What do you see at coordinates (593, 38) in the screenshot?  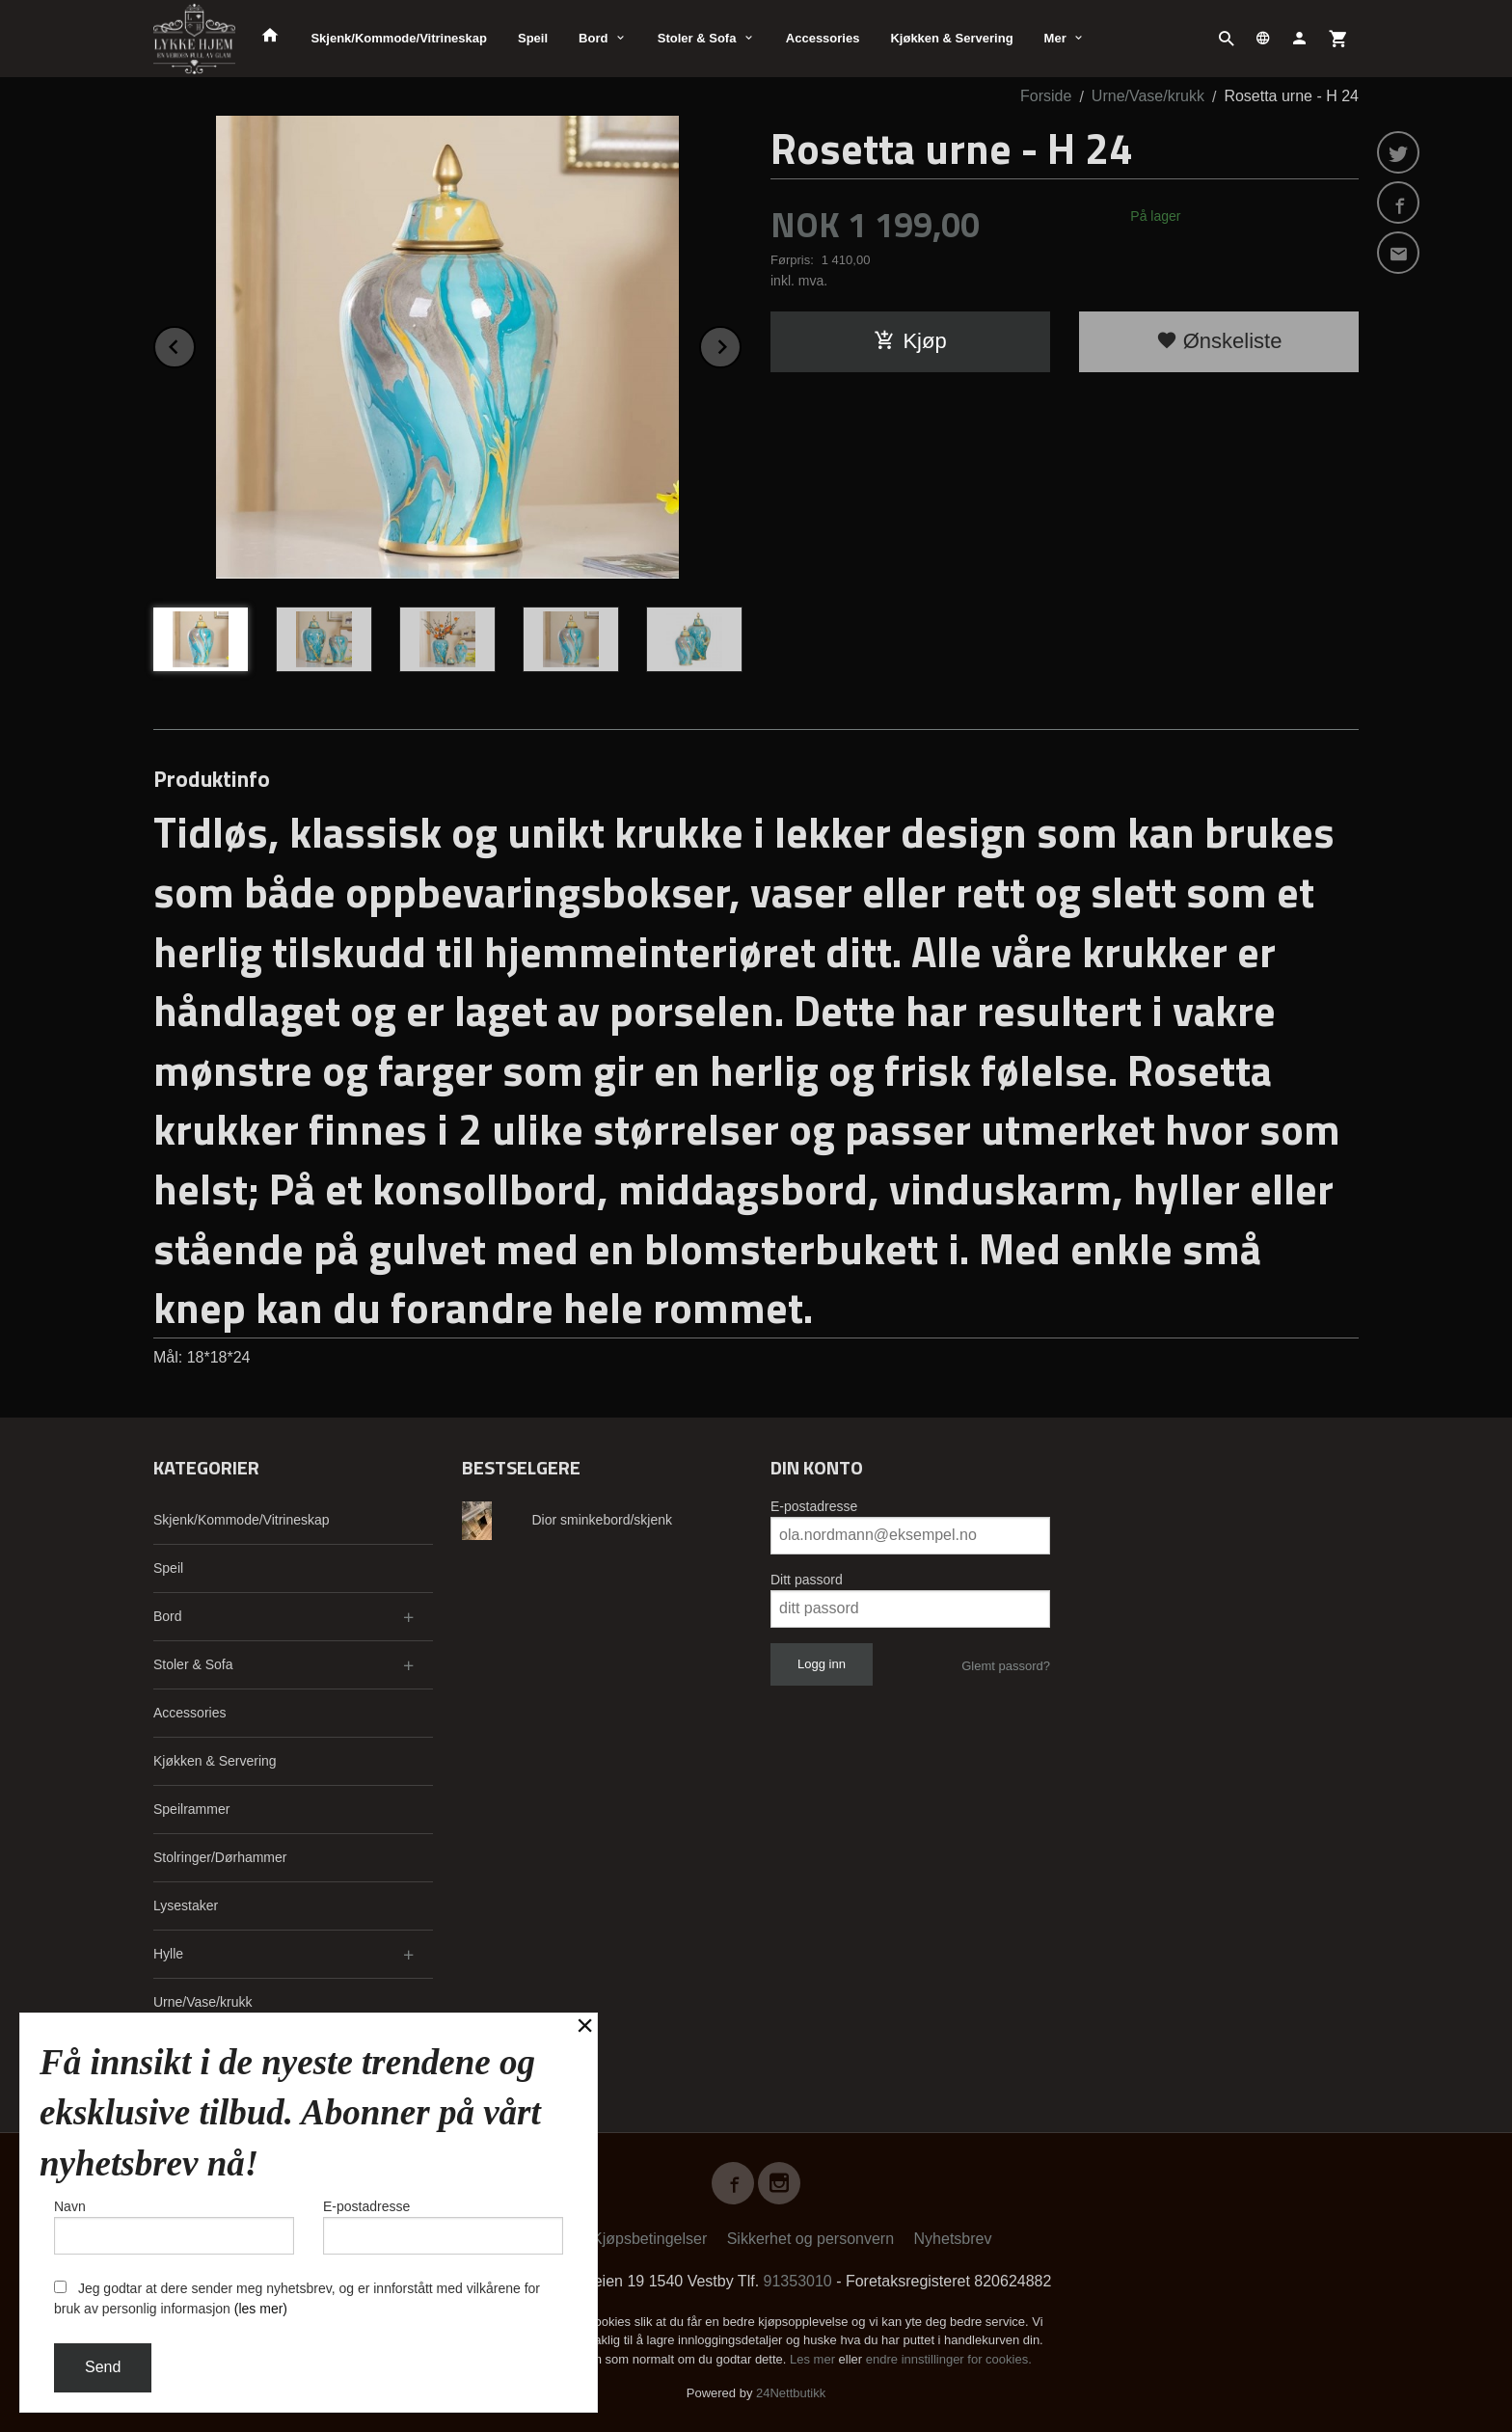 I see `Bord` at bounding box center [593, 38].